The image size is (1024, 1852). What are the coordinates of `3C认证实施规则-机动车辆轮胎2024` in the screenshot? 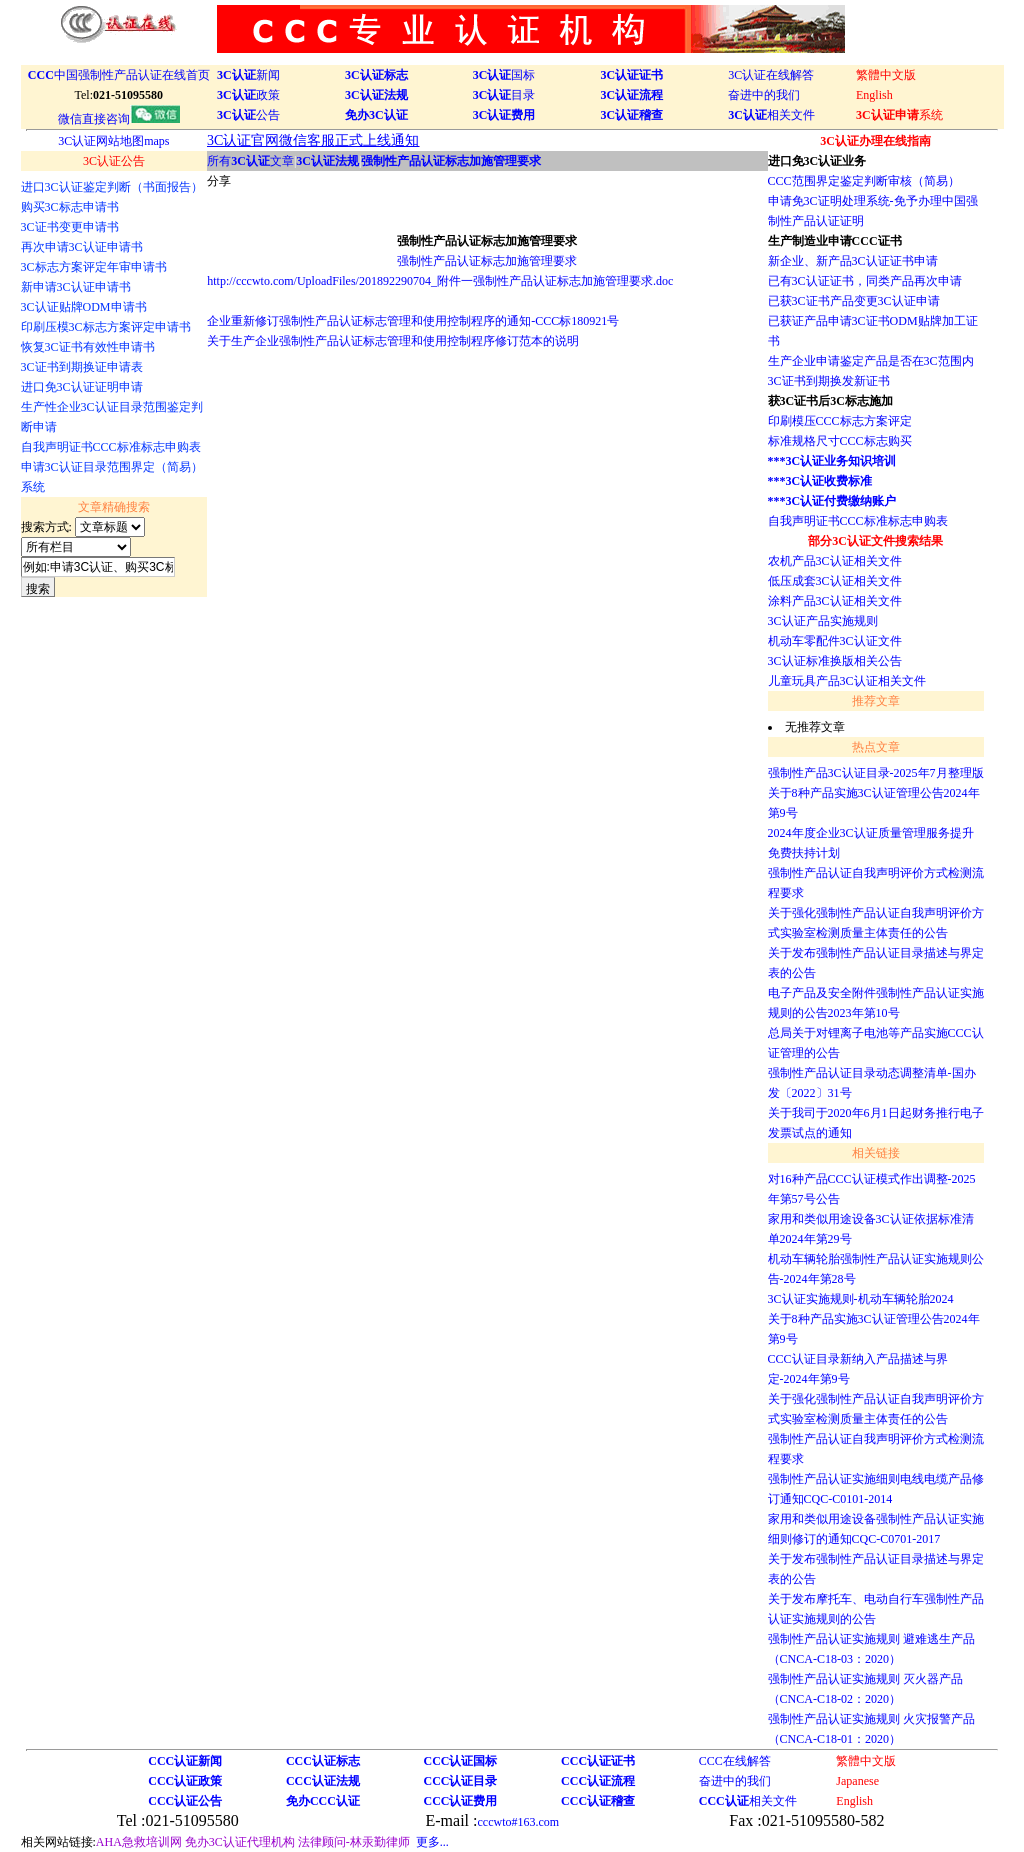 It's located at (861, 1299).